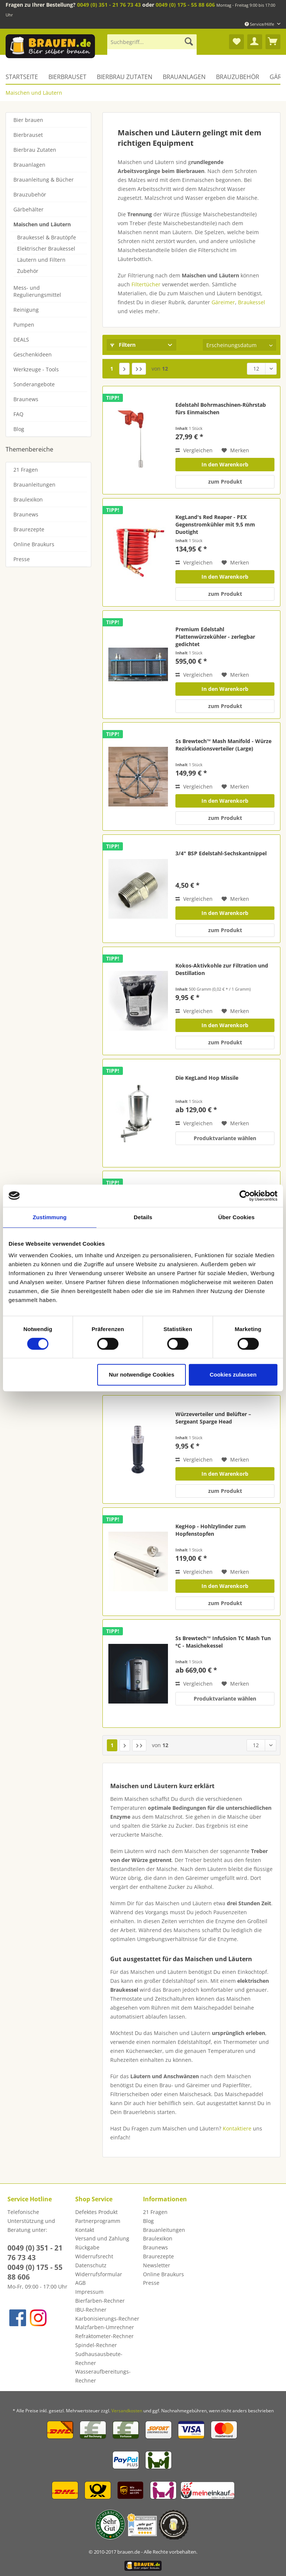  Describe the element at coordinates (43, 179) in the screenshot. I see `Brauanleitung & Bücher` at that location.